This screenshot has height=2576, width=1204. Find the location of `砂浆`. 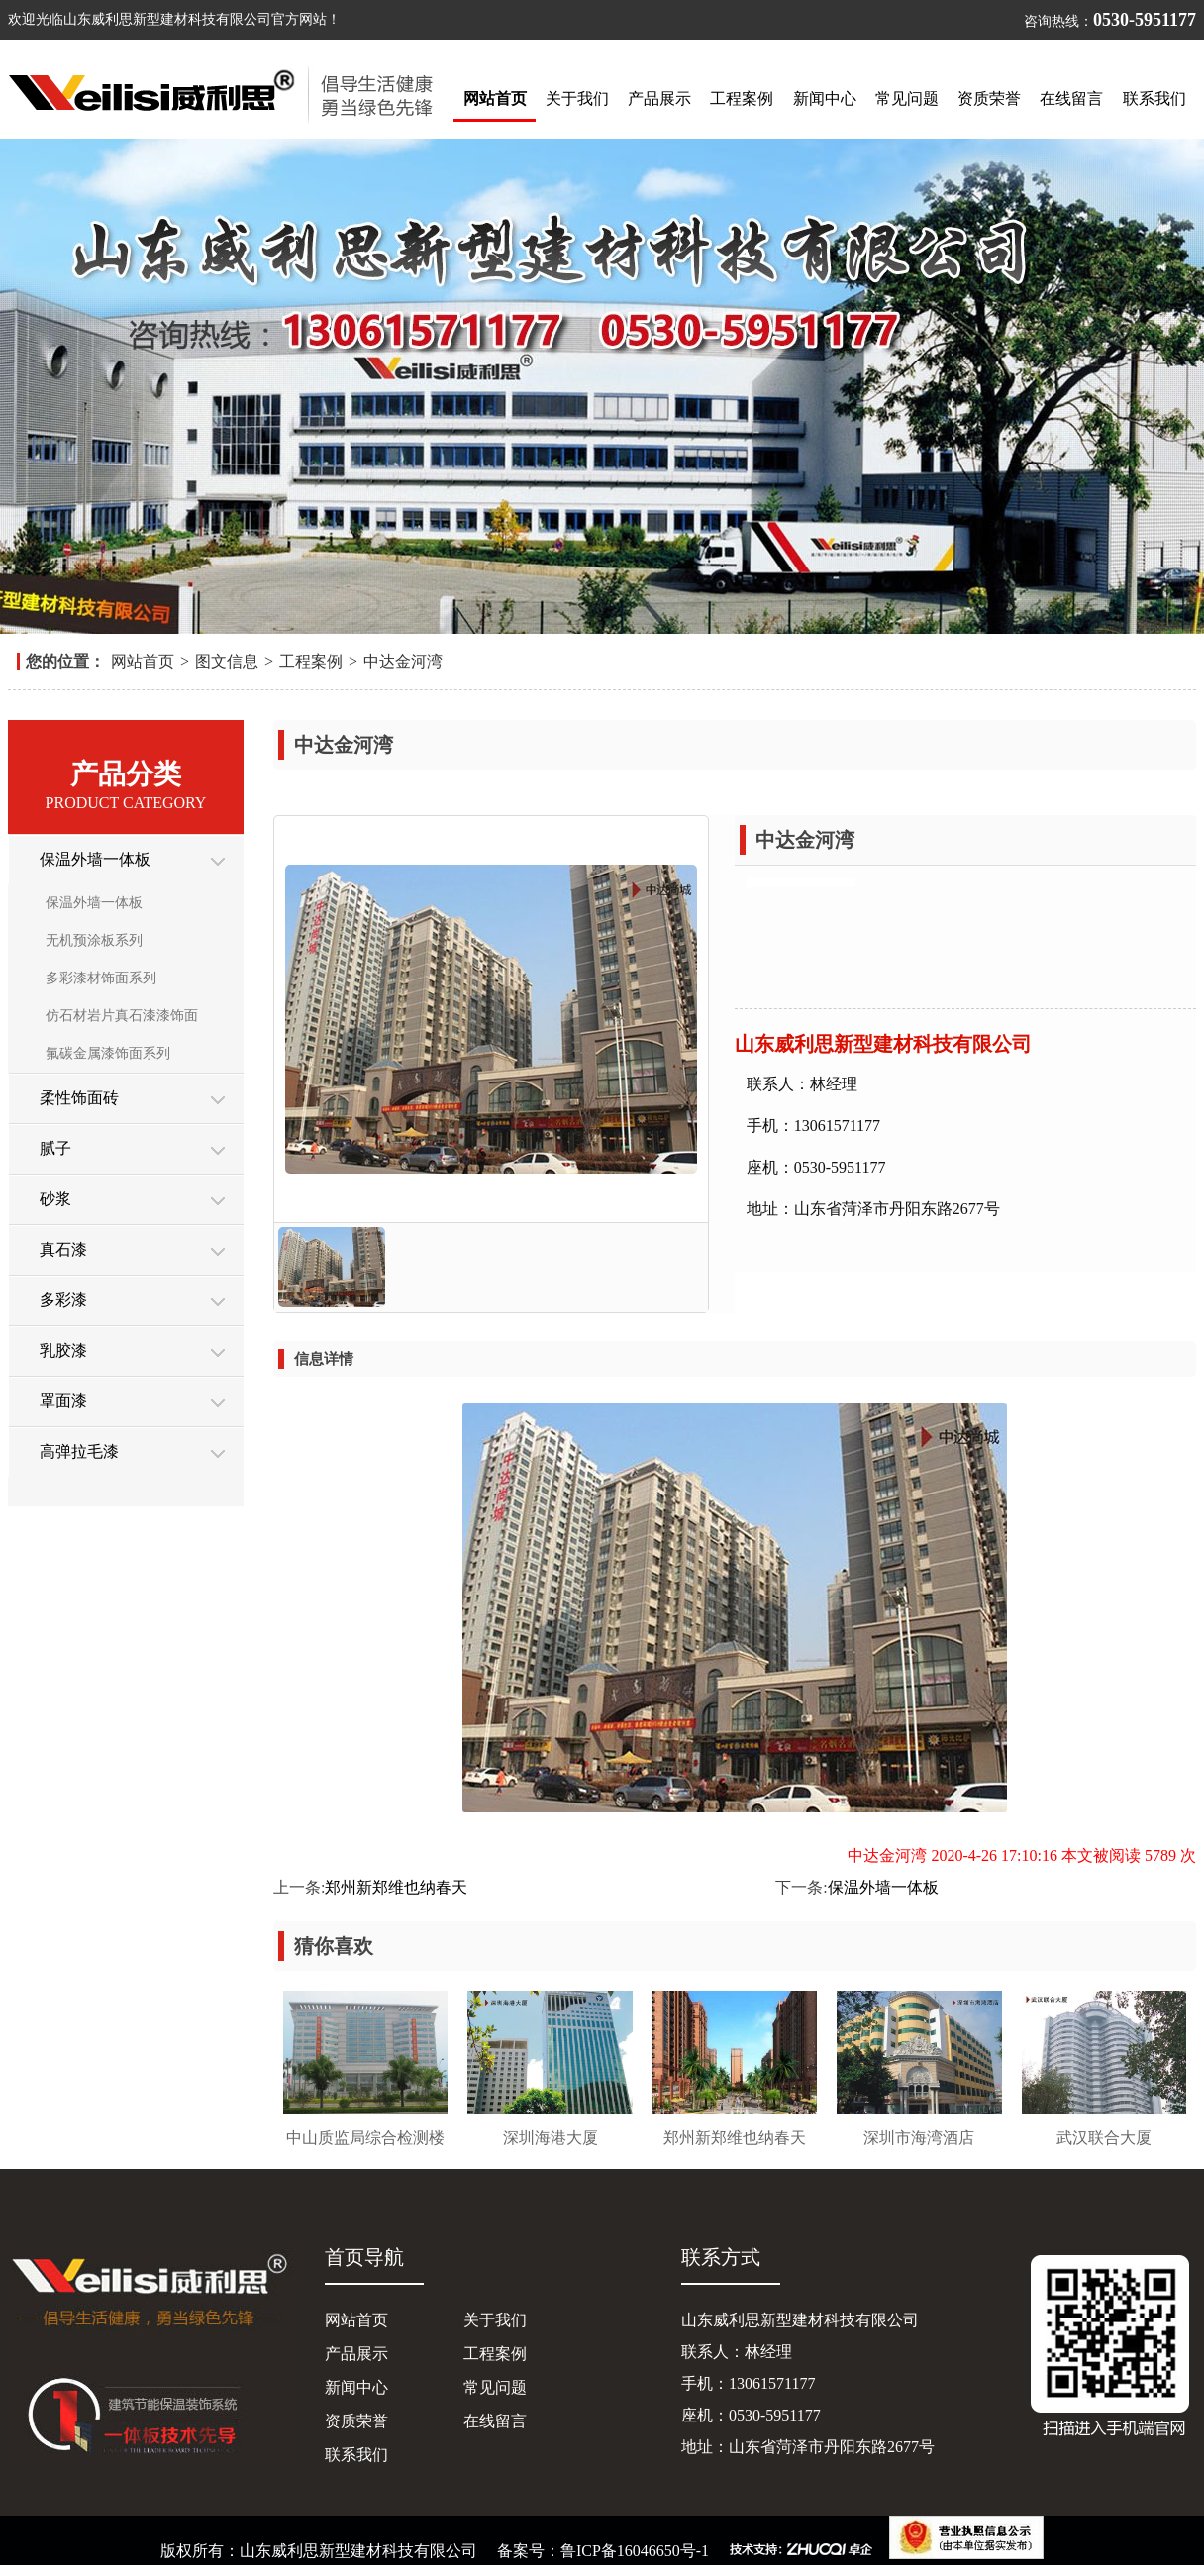

砂浆 is located at coordinates (55, 1198).